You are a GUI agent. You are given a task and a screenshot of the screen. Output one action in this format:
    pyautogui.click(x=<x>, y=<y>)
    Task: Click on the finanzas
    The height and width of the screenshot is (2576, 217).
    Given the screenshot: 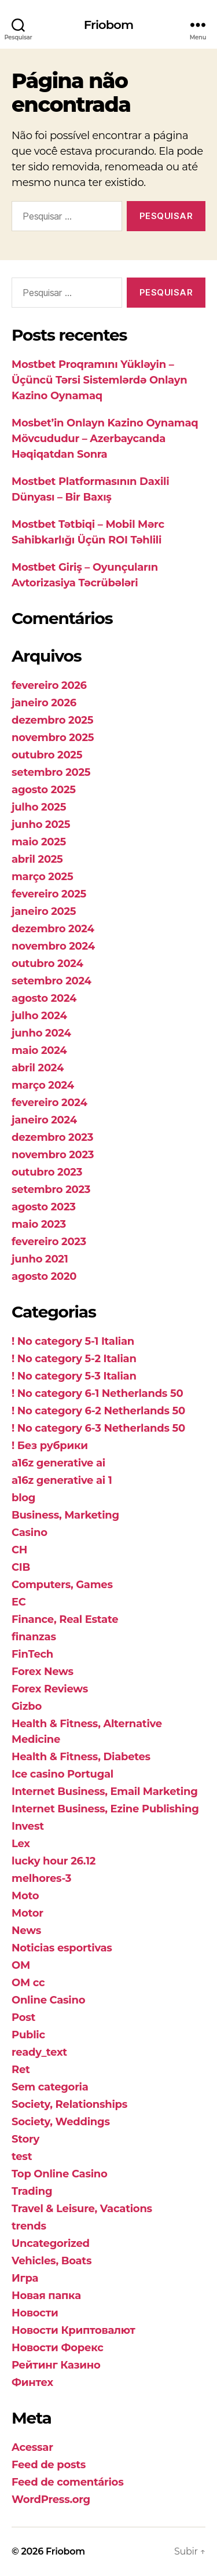 What is the action you would take?
    pyautogui.click(x=34, y=1636)
    